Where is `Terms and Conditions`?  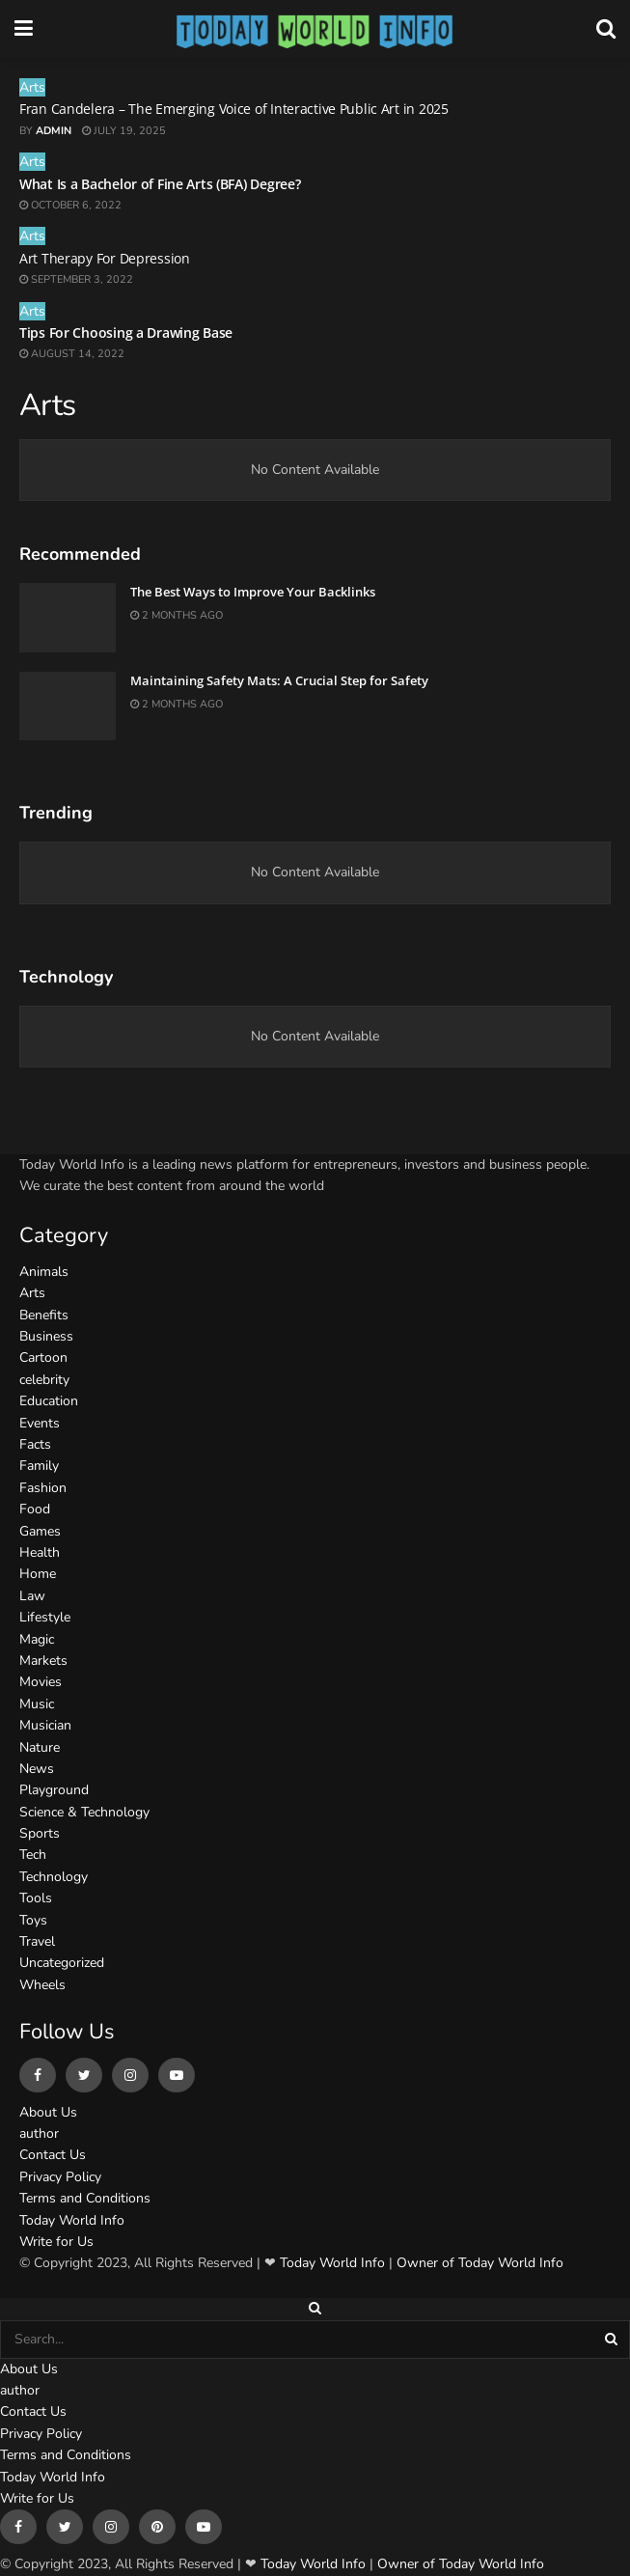
Terms and Conditions is located at coordinates (85, 2198).